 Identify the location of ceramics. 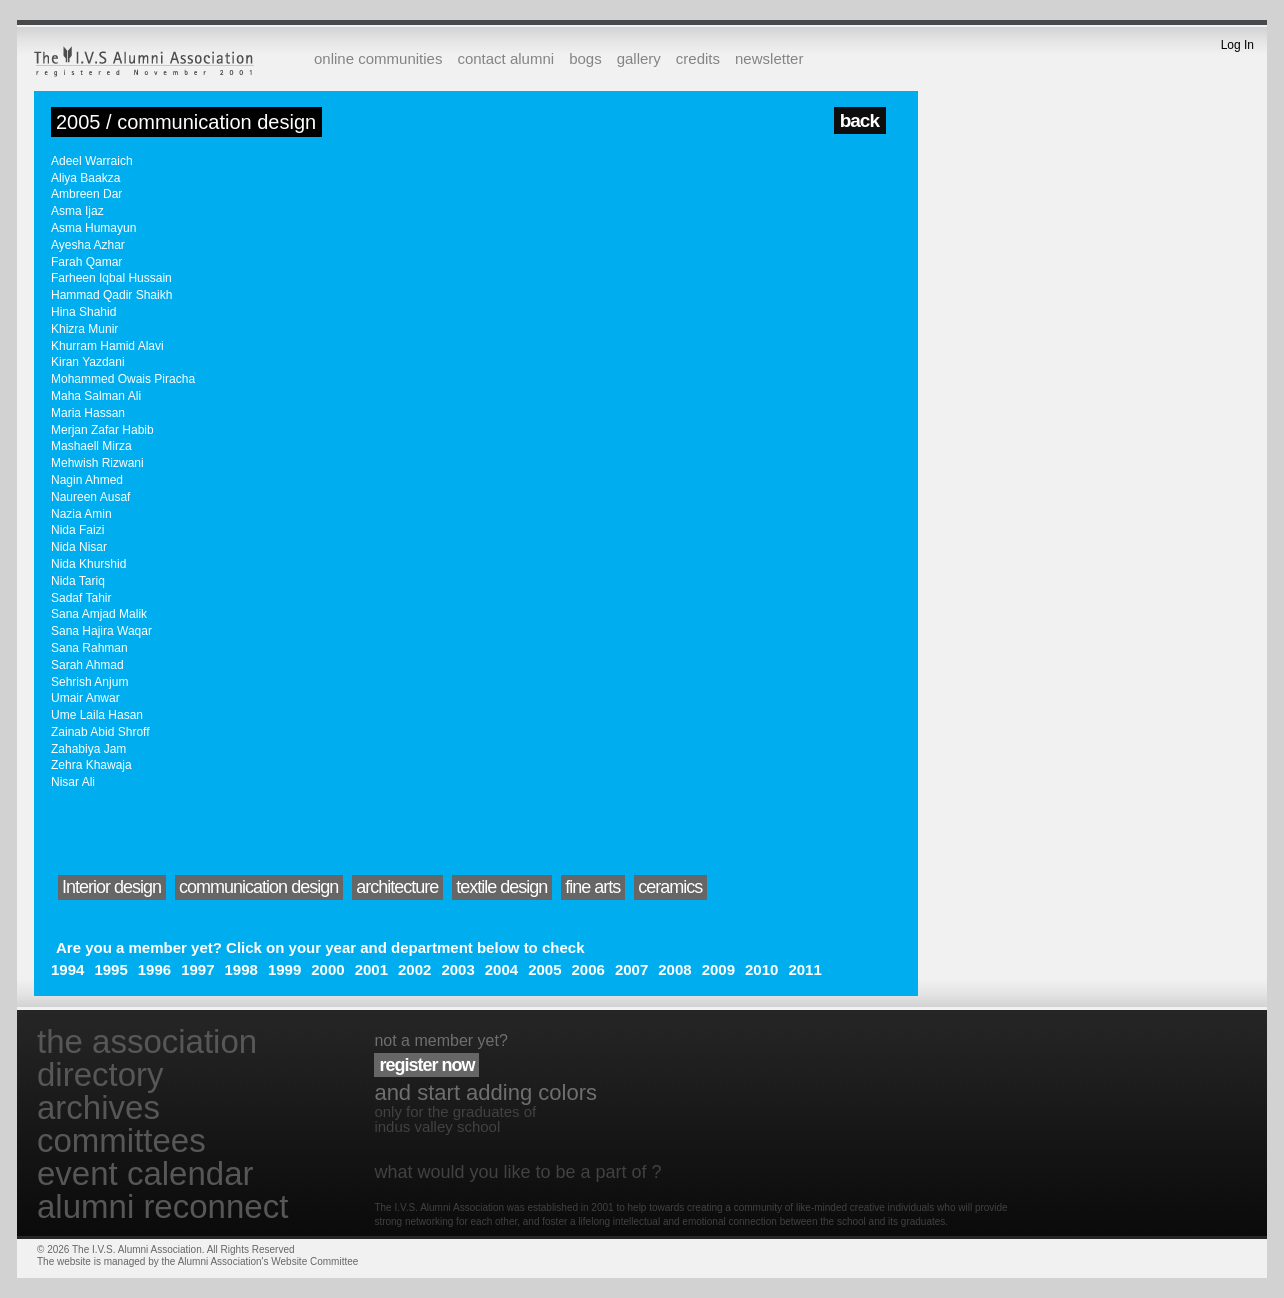
(670, 887).